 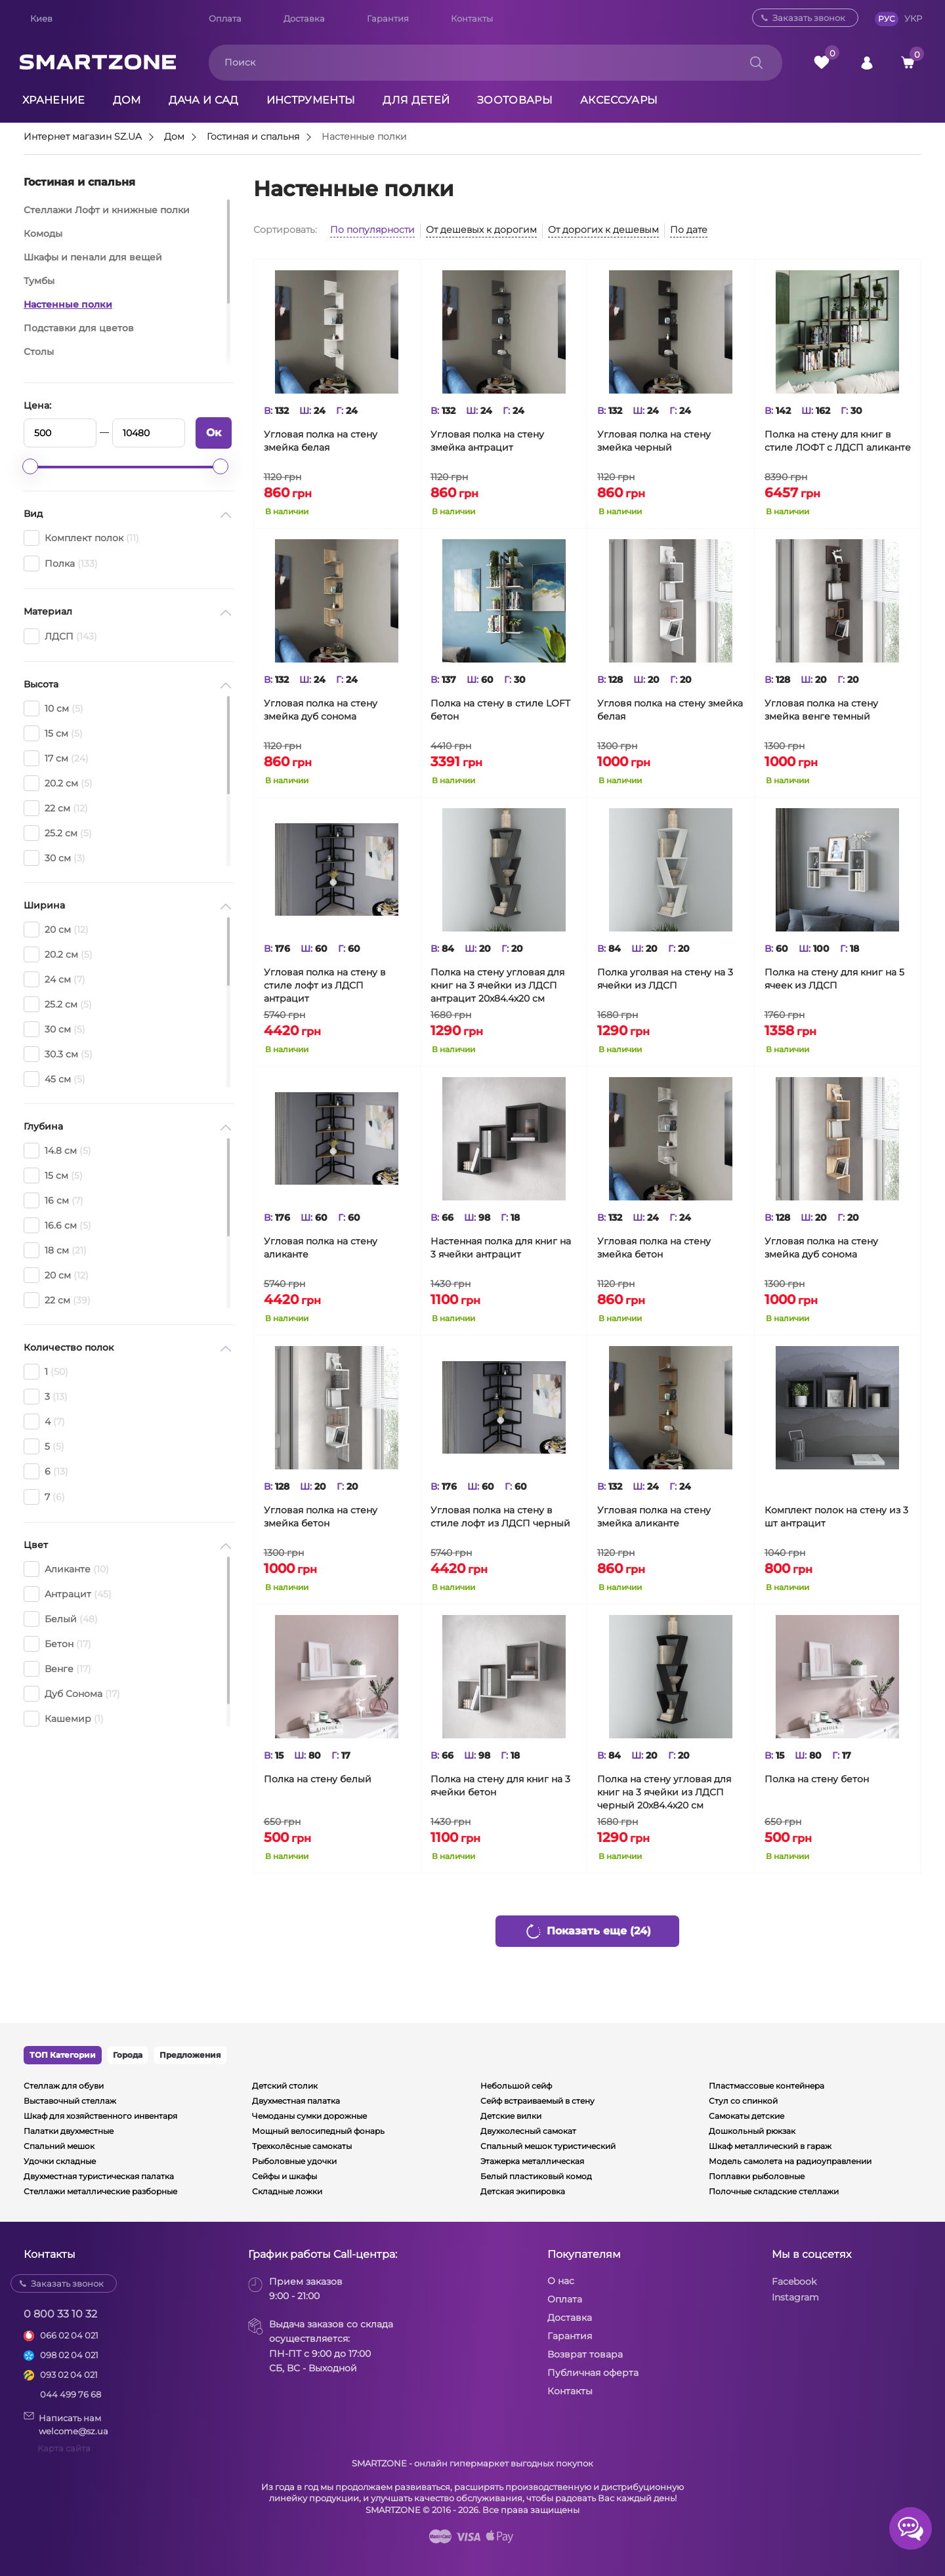 I want to click on Сейфы и шкафы, so click(x=284, y=2176).